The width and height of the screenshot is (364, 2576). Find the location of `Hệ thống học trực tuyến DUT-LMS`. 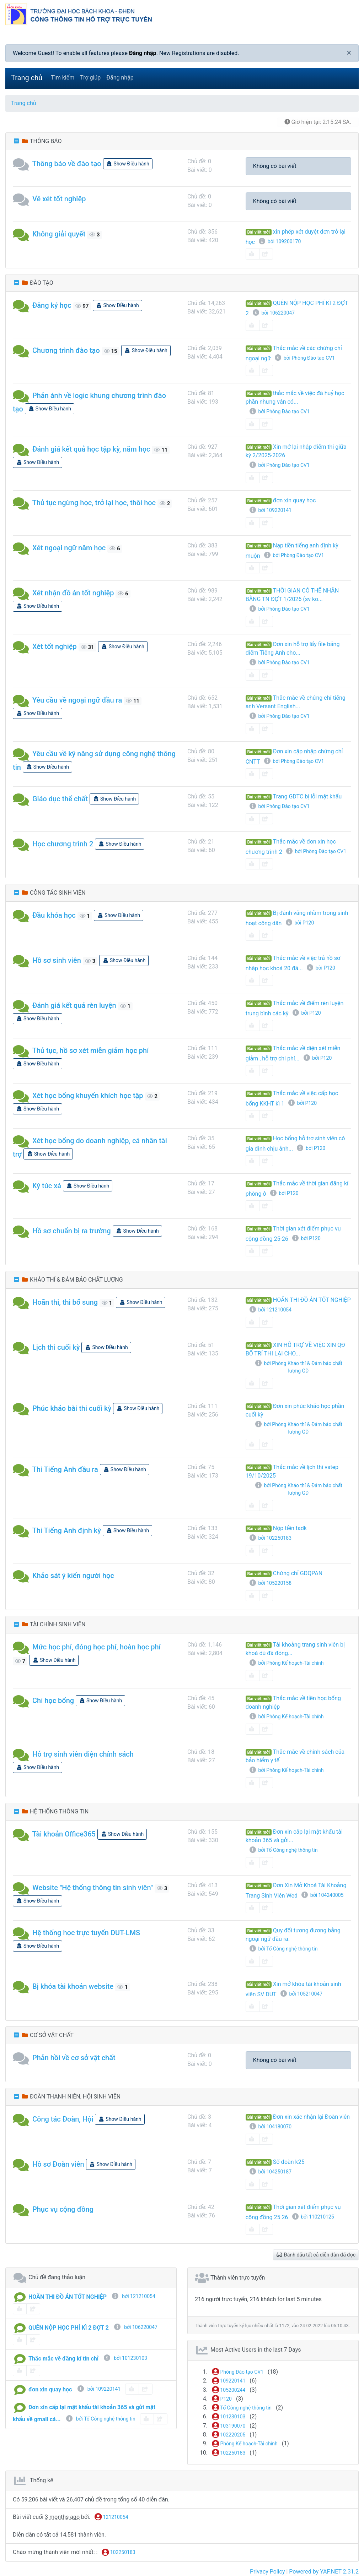

Hệ thống học trực tuyến DUT-LMS is located at coordinates (86, 1932).